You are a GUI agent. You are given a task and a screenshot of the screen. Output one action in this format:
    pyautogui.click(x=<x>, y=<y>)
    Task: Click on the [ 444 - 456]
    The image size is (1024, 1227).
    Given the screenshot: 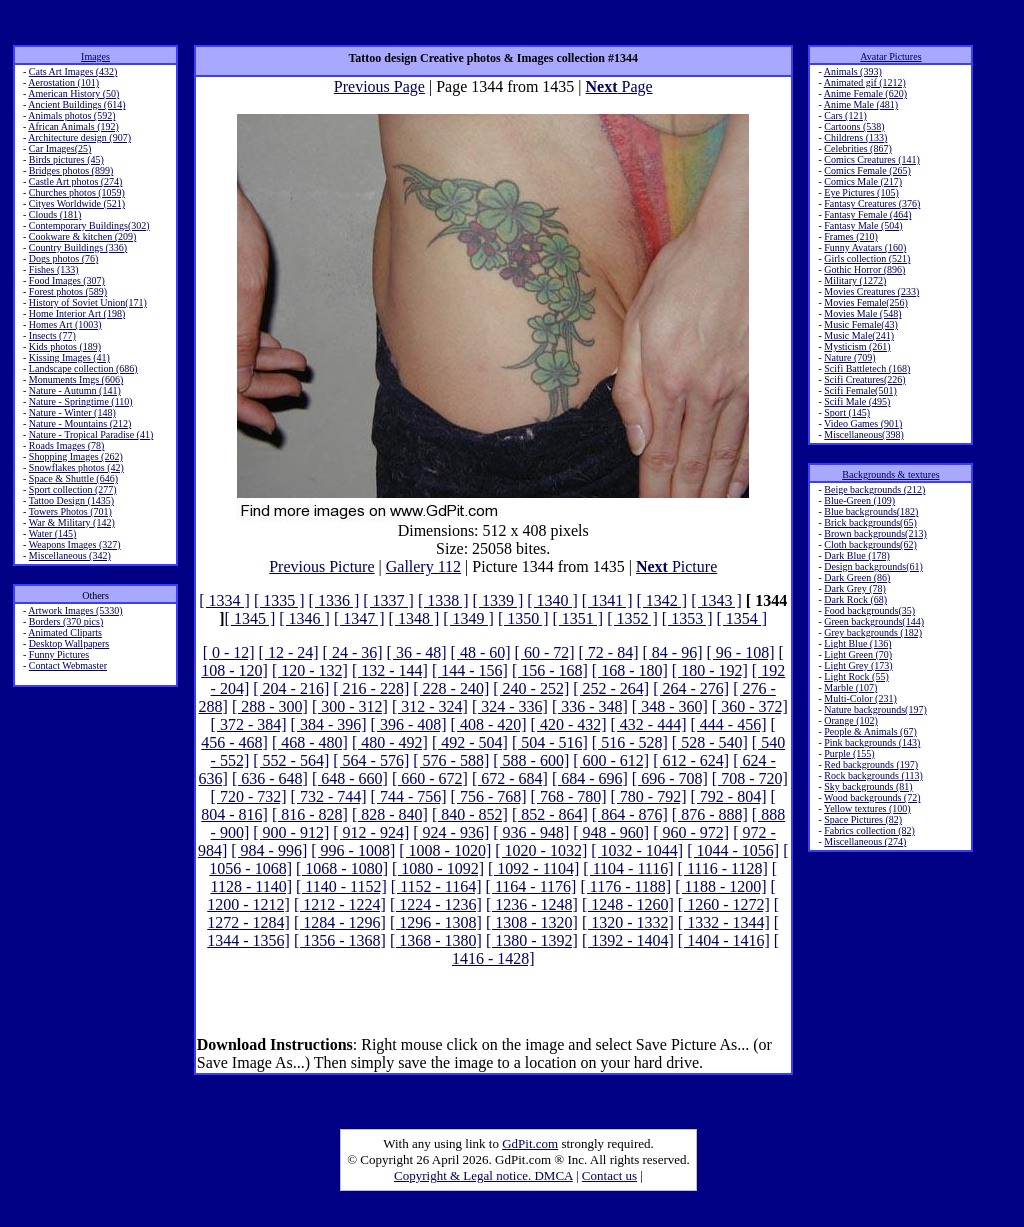 What is the action you would take?
    pyautogui.click(x=729, y=724)
    